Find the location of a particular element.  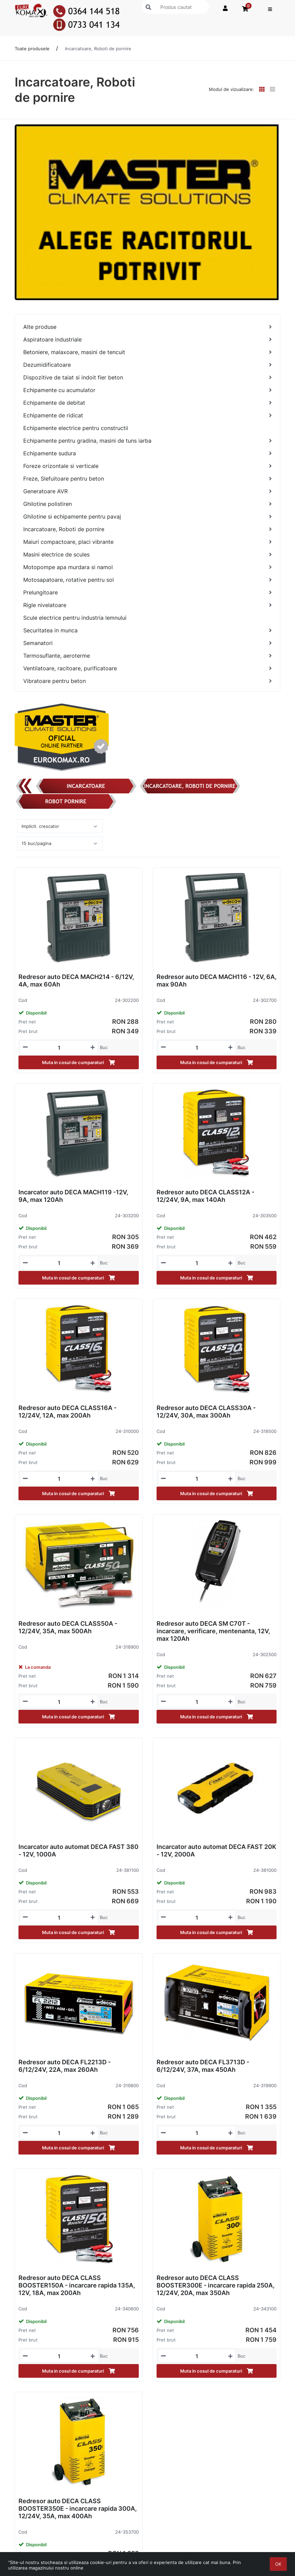

[Motosapatoare, rotative pentru sol] is located at coordinates (147, 580).